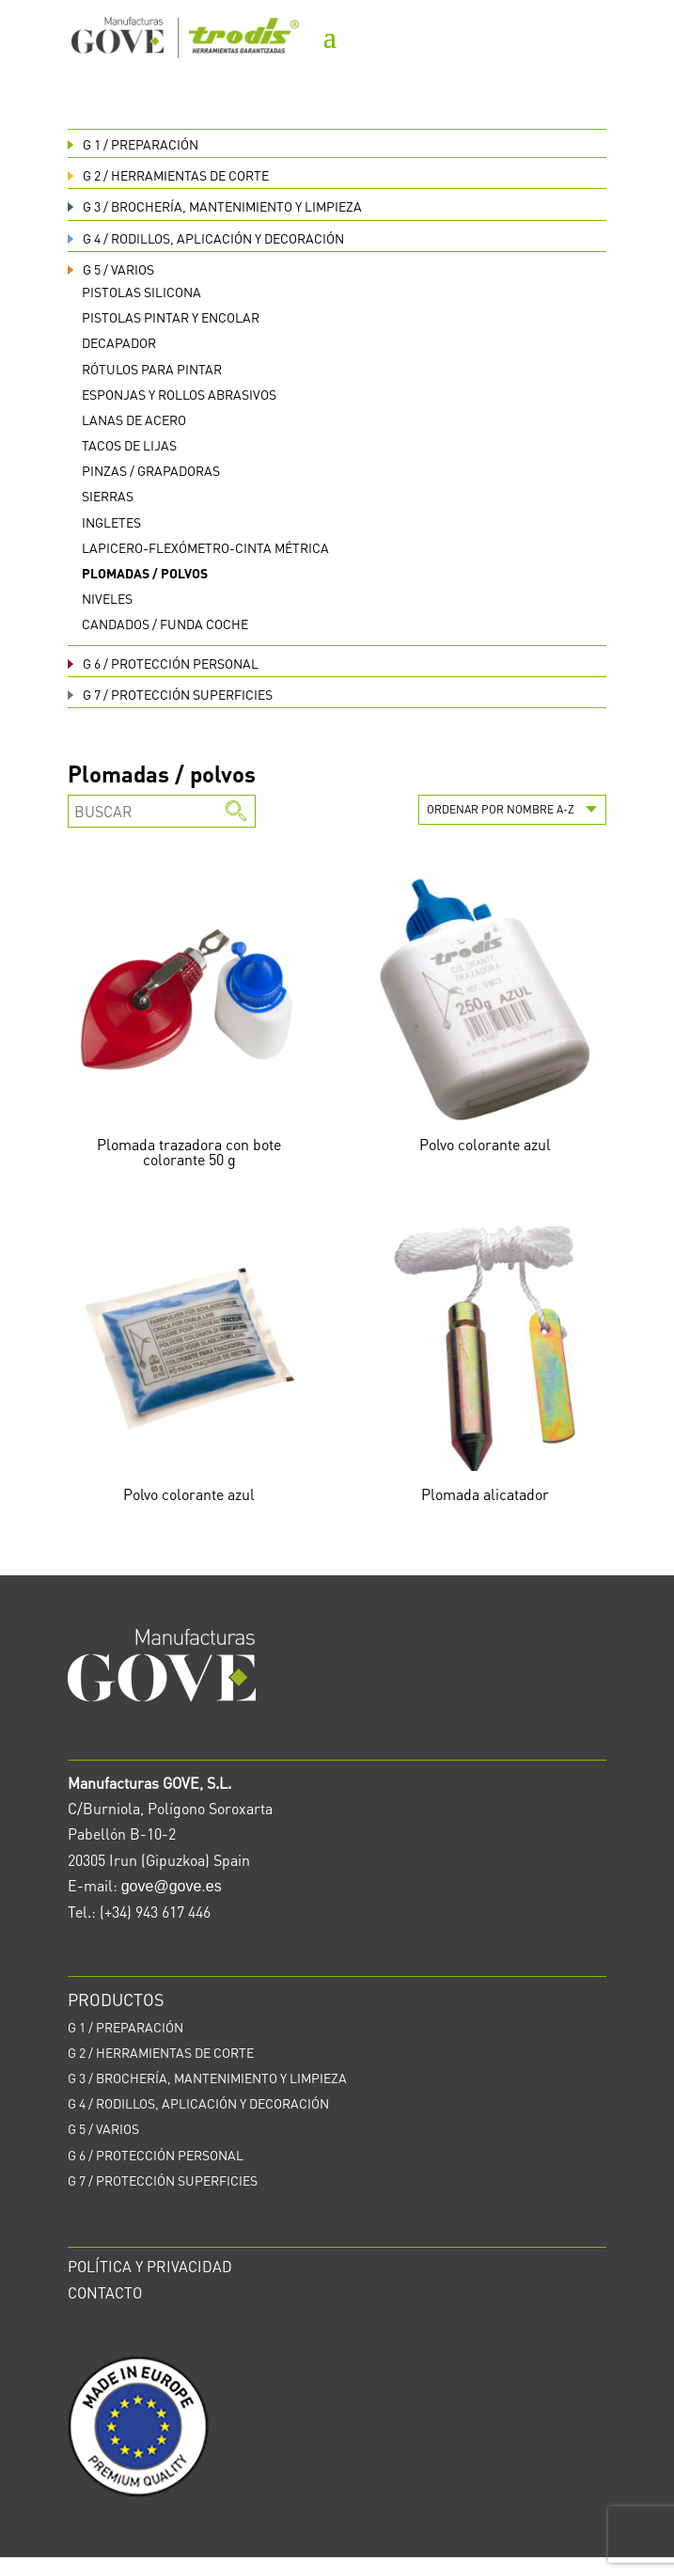 Image resolution: width=674 pixels, height=2576 pixels. Describe the element at coordinates (170, 316) in the screenshot. I see `Pistolas pintar y encolar` at that location.